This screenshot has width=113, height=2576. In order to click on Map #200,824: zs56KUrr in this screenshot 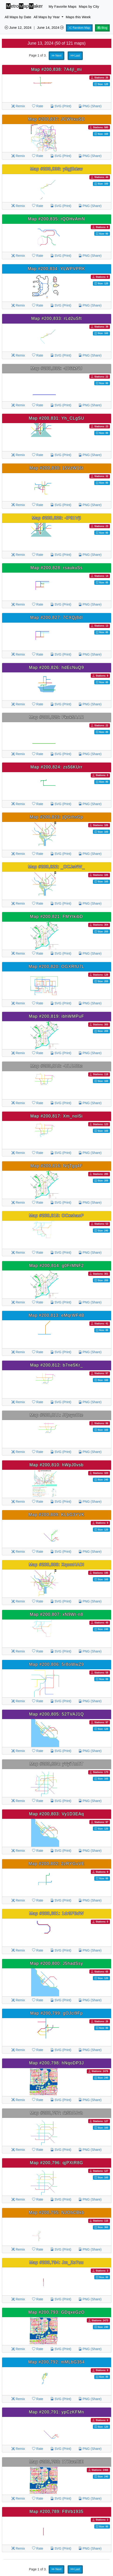, I will do `click(56, 767)`.